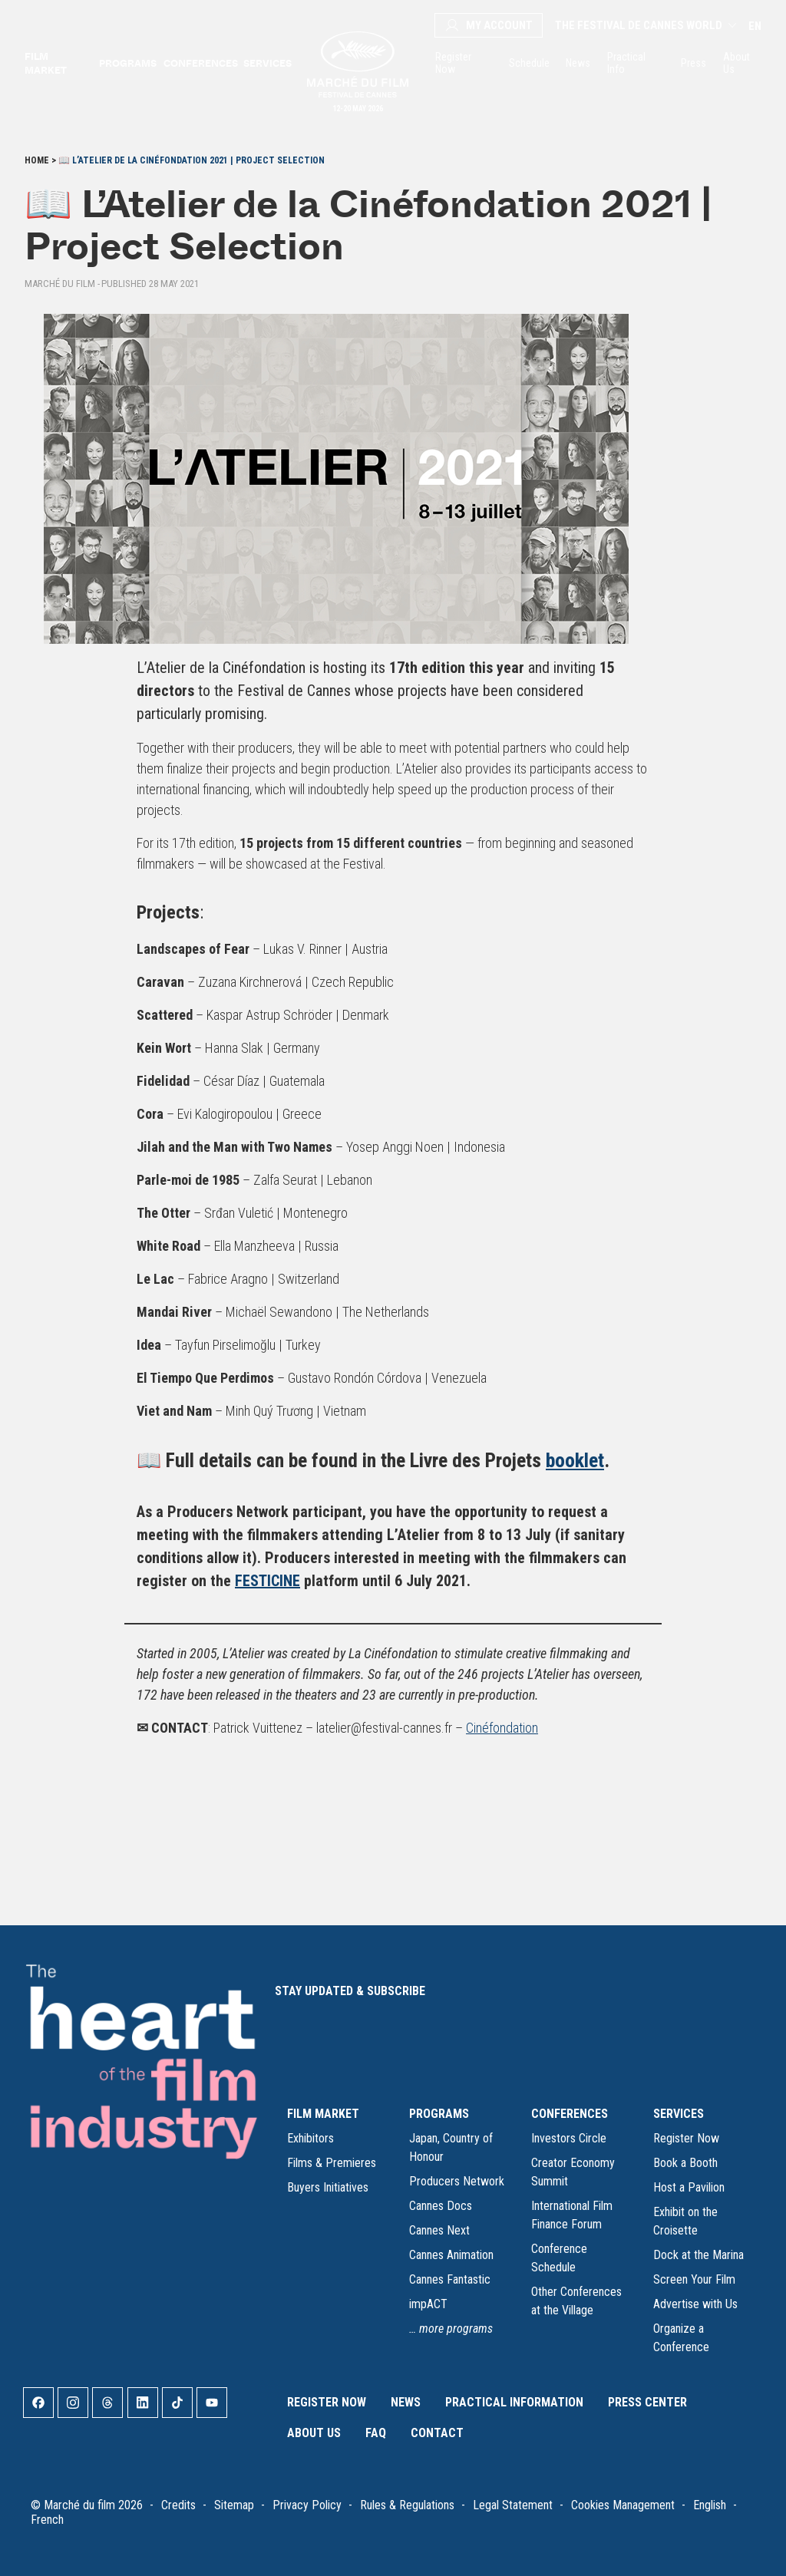 Image resolution: width=786 pixels, height=2576 pixels. I want to click on Producers Network, so click(456, 2181).